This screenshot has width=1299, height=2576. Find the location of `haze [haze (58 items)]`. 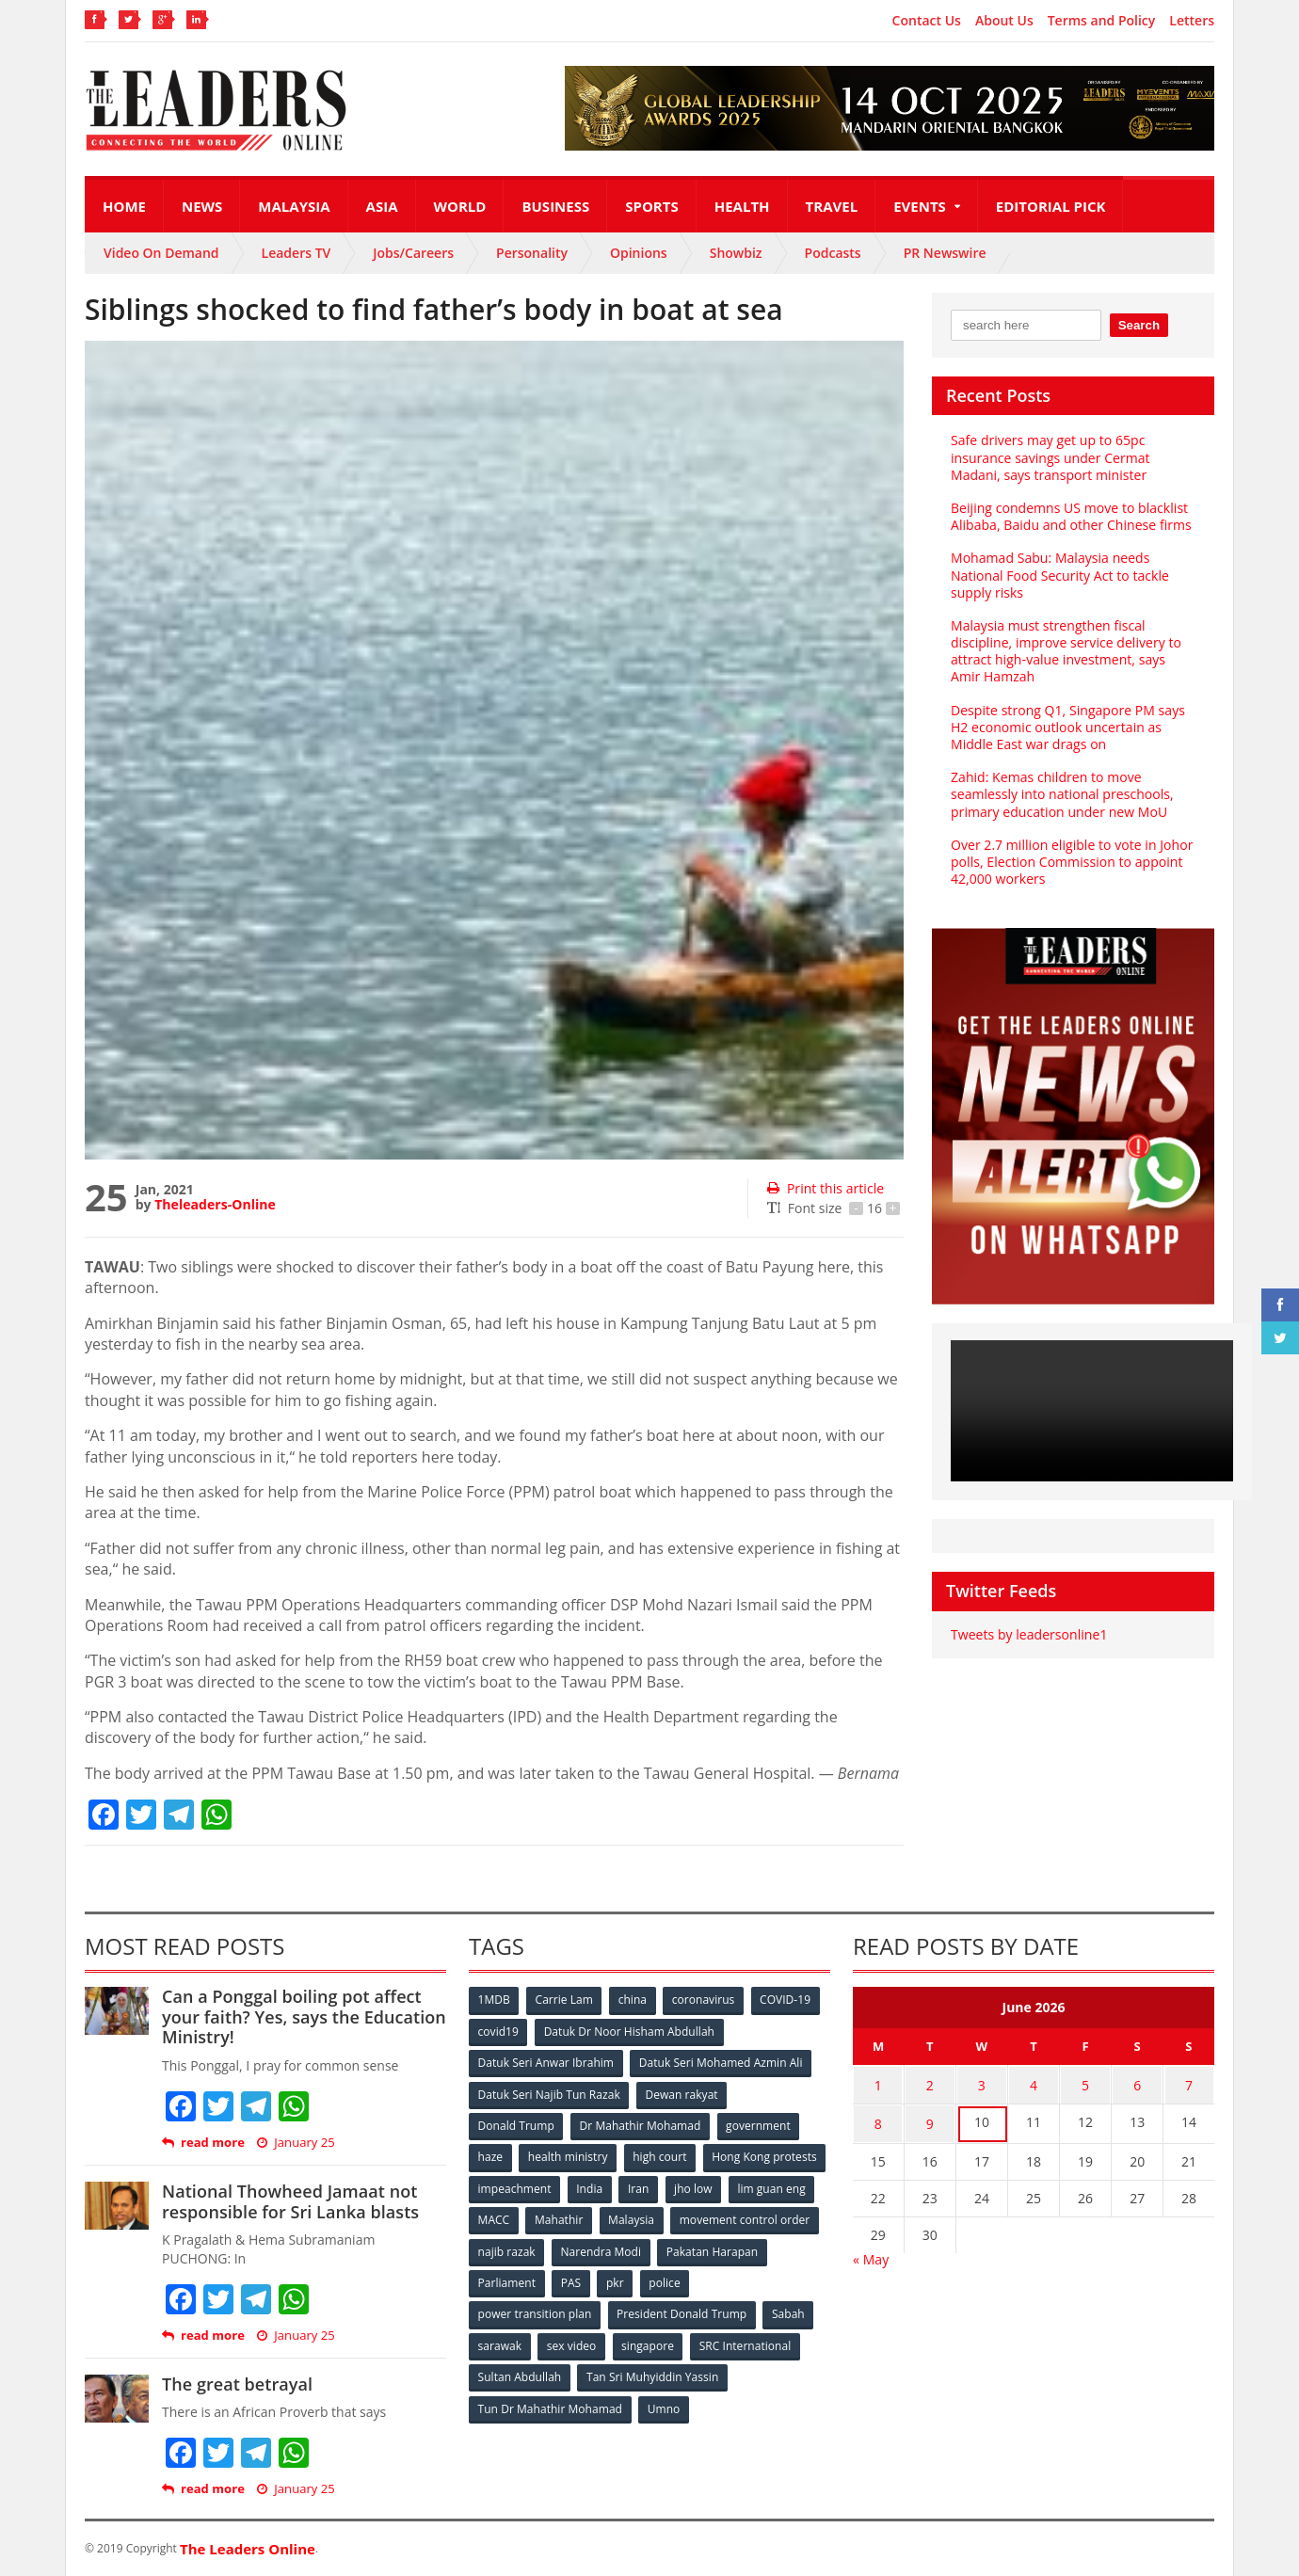

haze [haze (58 items)] is located at coordinates (490, 2155).